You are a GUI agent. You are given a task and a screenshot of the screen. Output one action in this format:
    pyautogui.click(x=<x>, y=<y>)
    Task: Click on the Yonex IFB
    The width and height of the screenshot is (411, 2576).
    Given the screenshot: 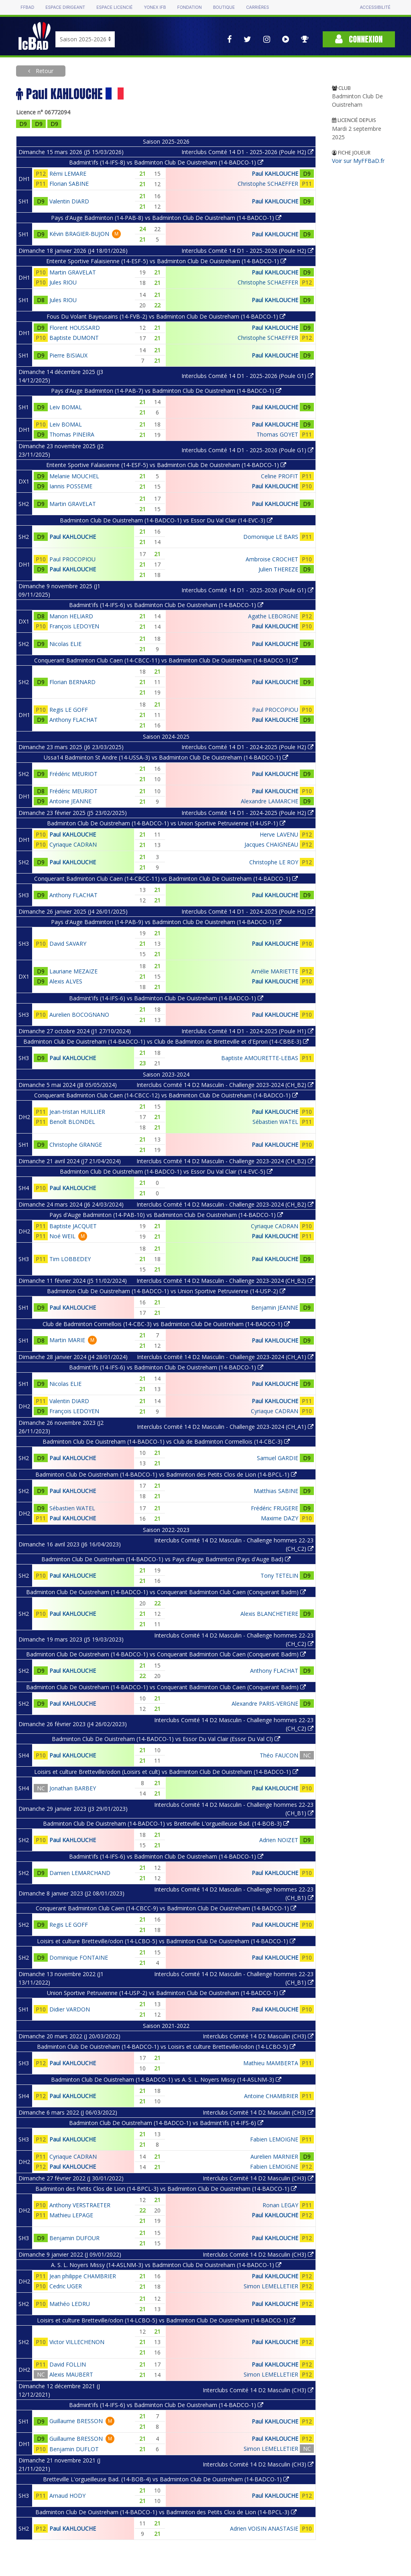 What is the action you would take?
    pyautogui.click(x=155, y=7)
    